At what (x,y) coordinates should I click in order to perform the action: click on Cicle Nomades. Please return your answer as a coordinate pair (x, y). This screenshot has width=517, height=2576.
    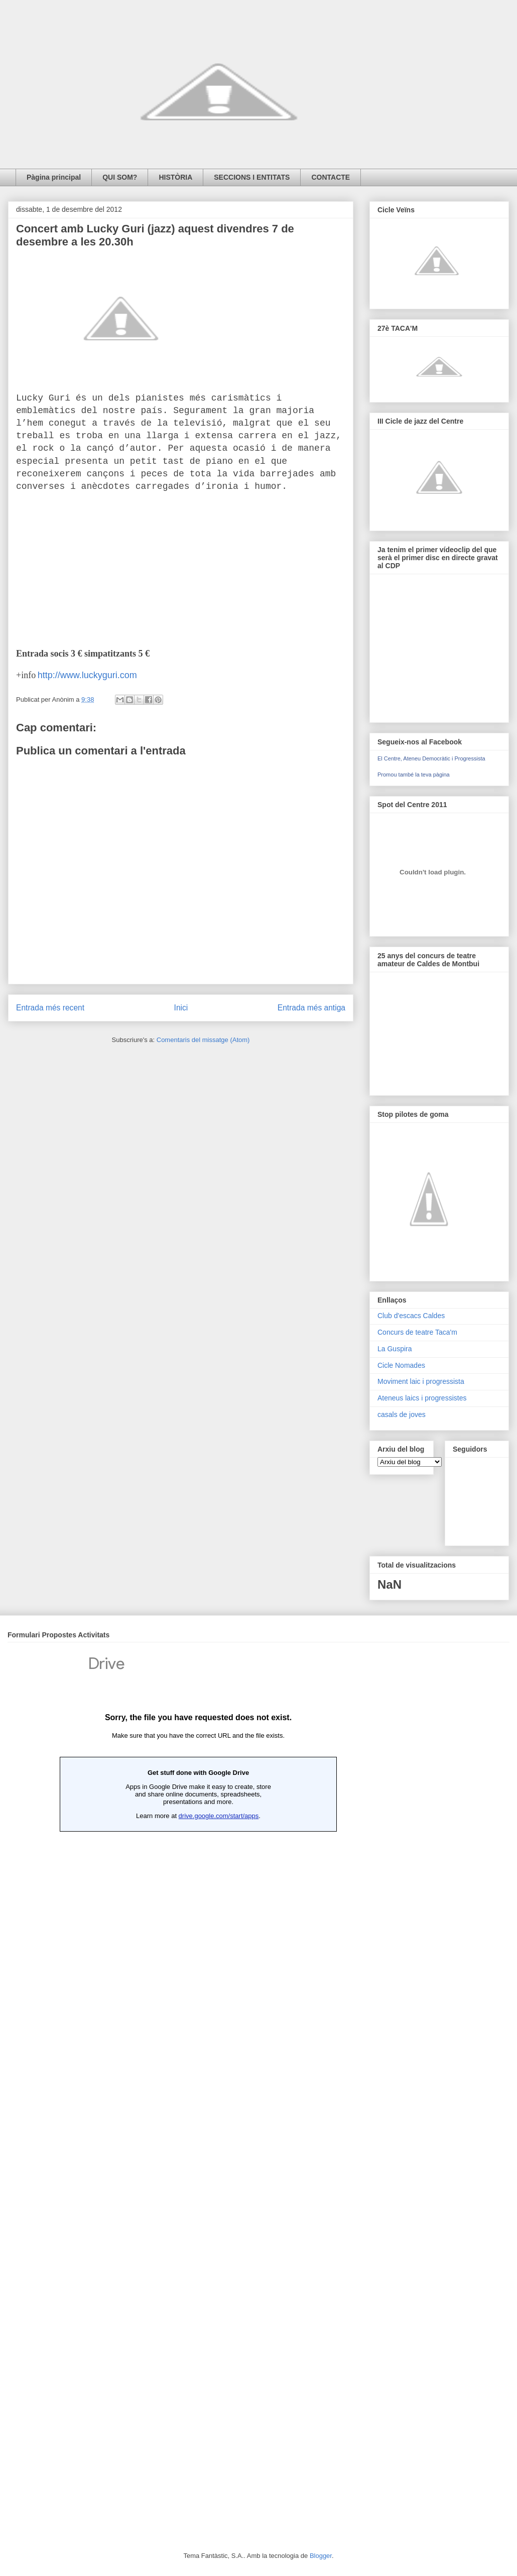
    Looking at the image, I should click on (401, 1365).